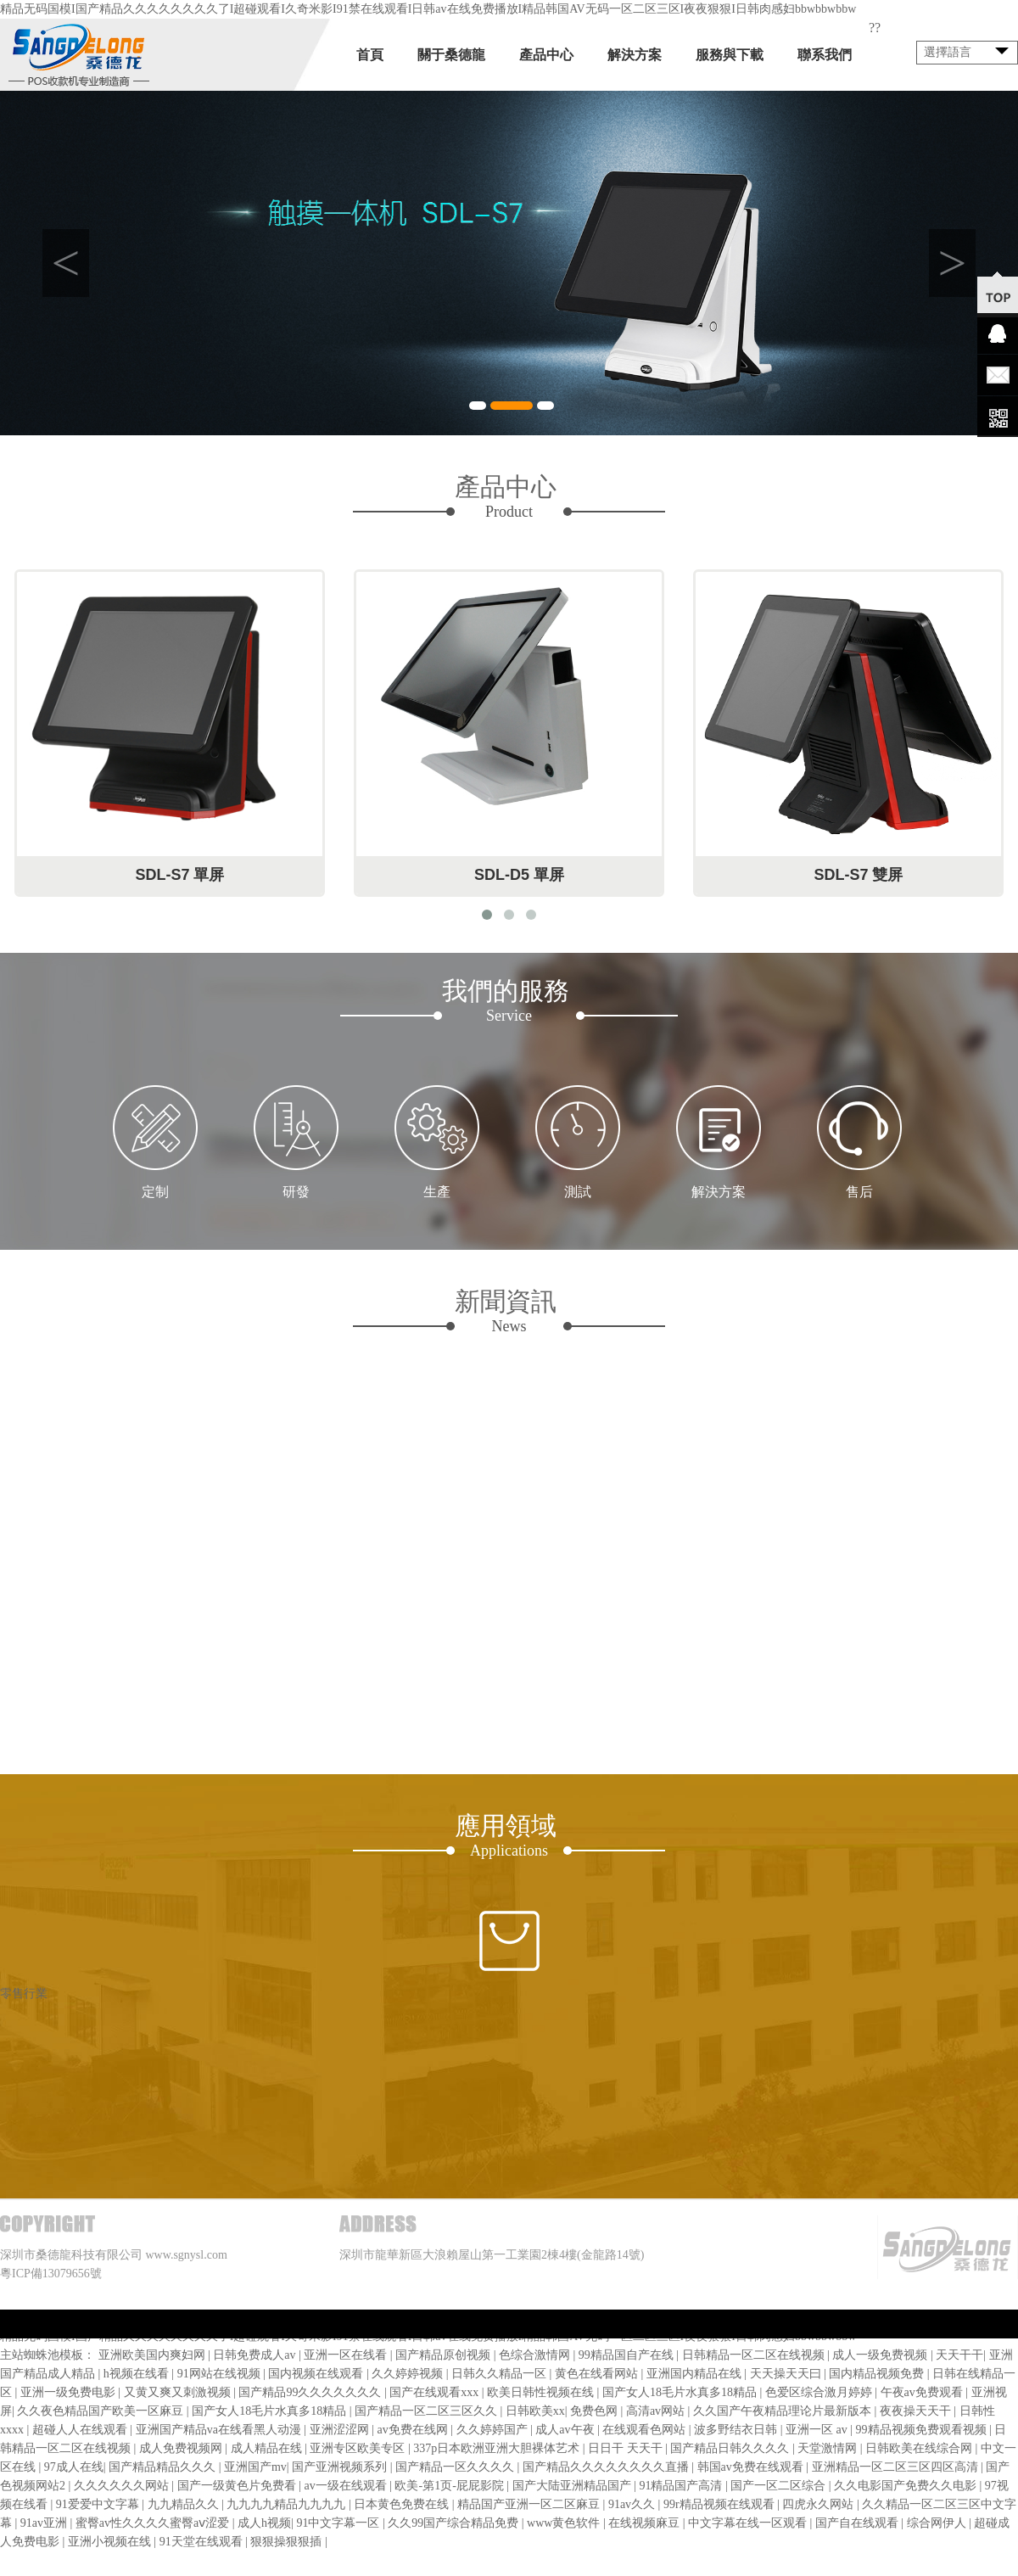 The height and width of the screenshot is (2576, 1018). I want to click on 国产自在线观看, so click(858, 2523).